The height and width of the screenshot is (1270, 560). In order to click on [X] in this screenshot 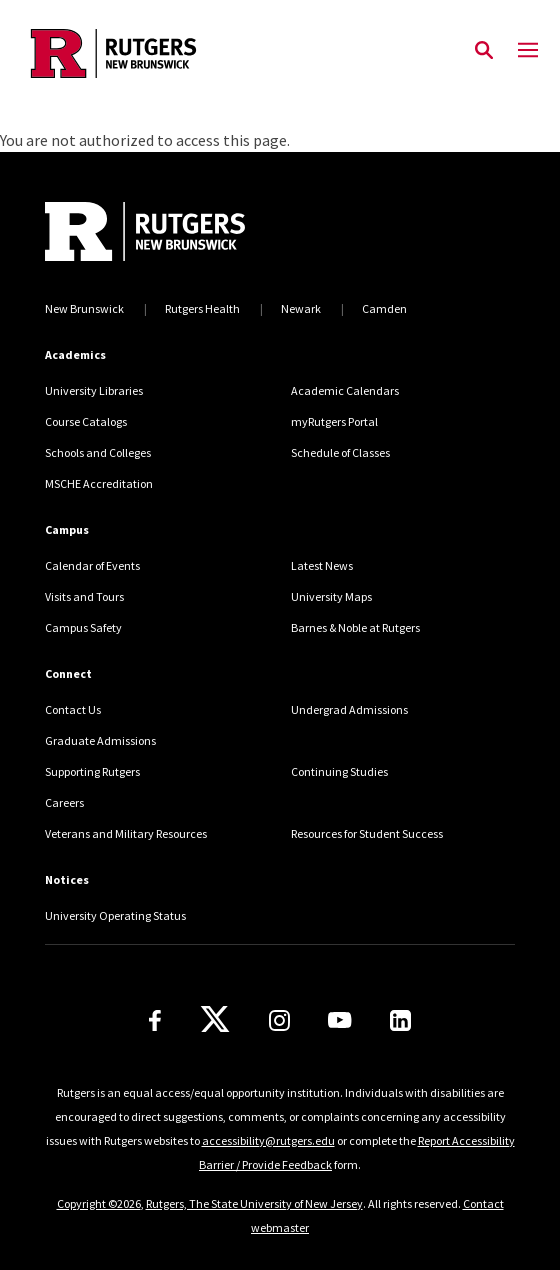, I will do `click(215, 1020)`.